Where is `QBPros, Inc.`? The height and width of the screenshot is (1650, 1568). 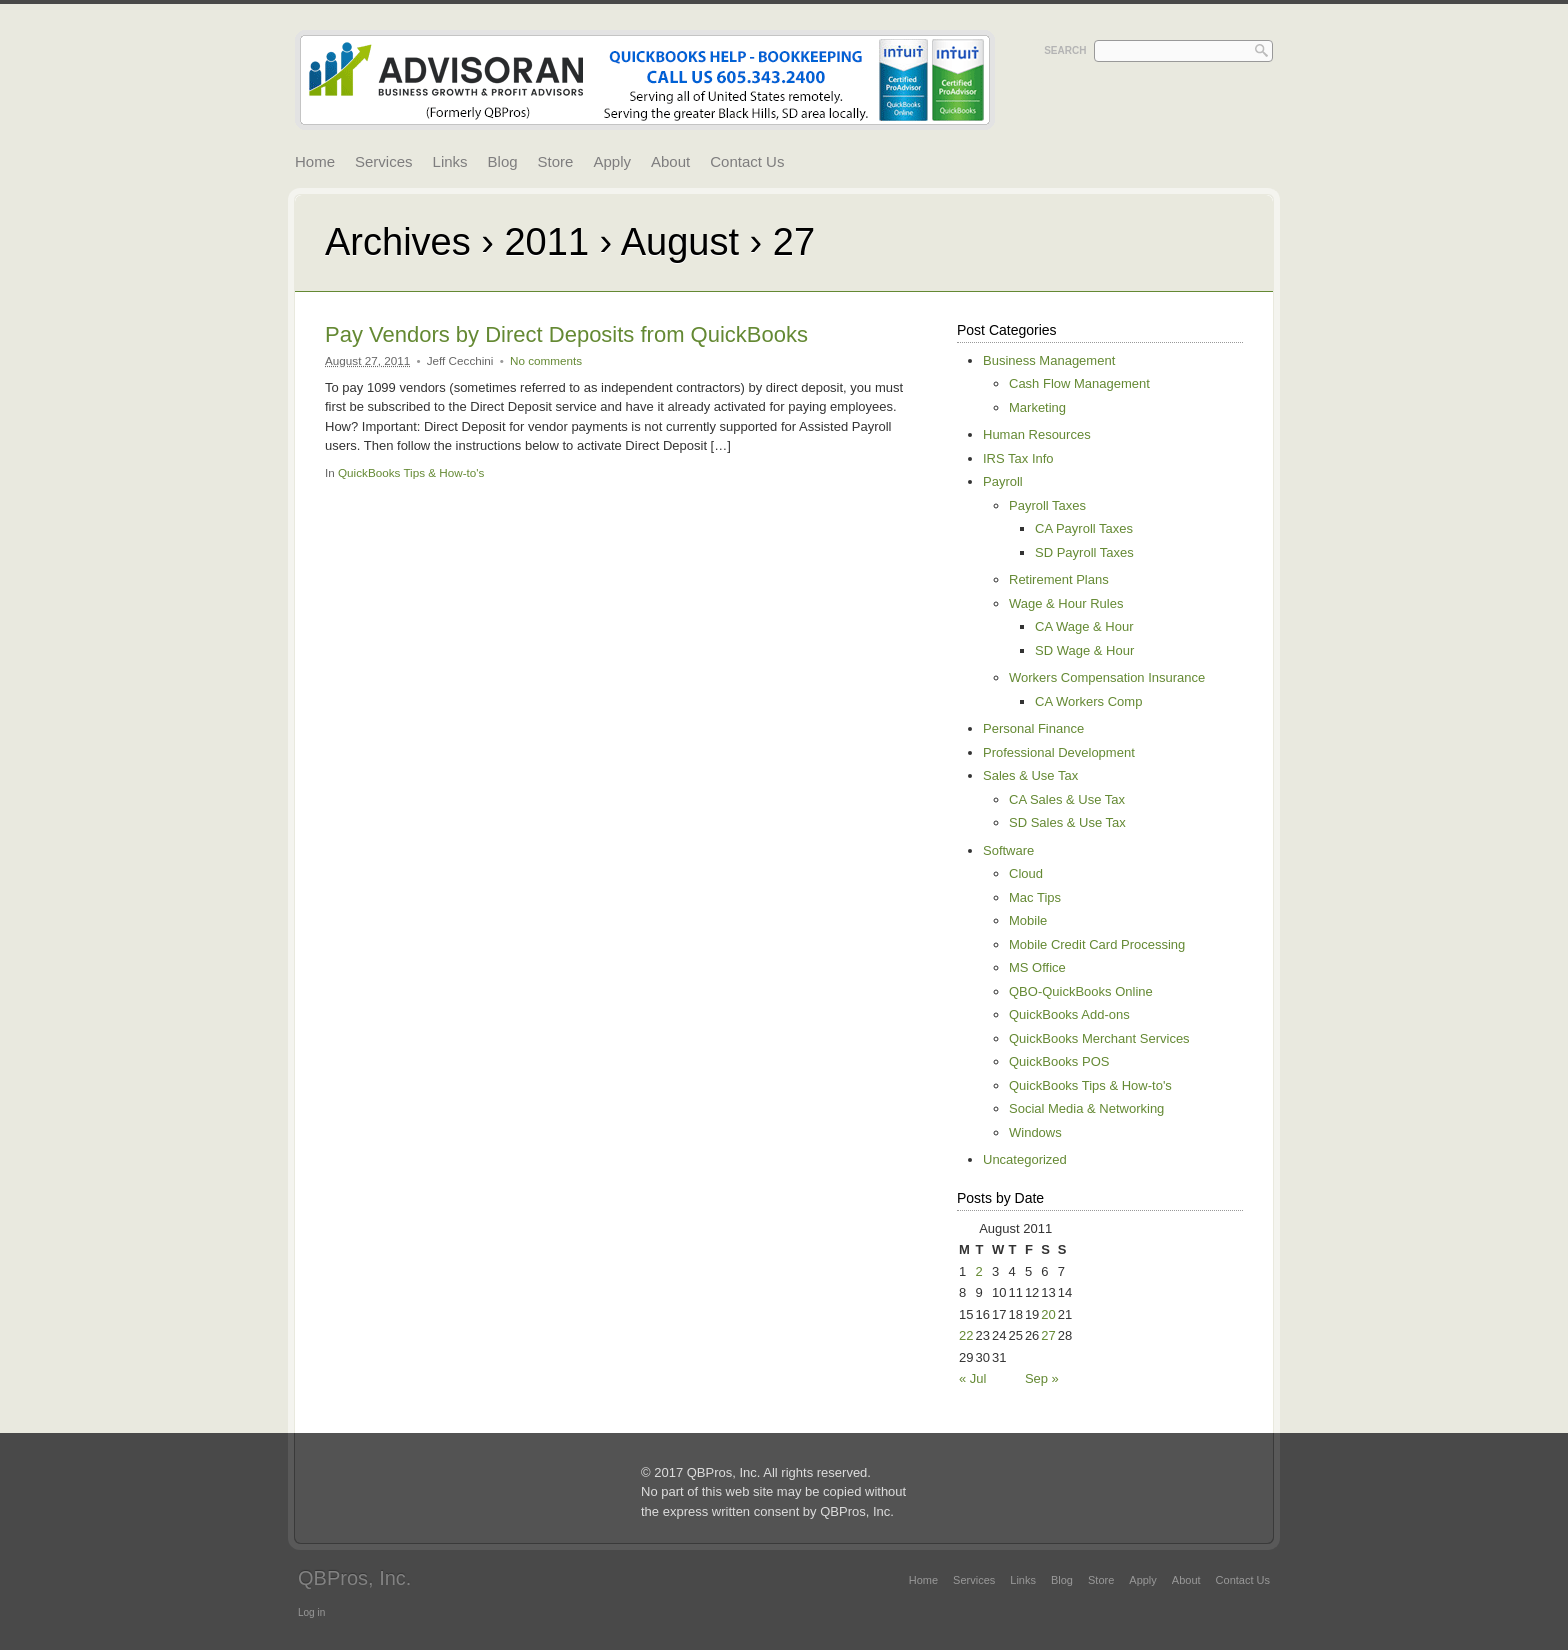
QBPros, Inc. is located at coordinates (354, 1578).